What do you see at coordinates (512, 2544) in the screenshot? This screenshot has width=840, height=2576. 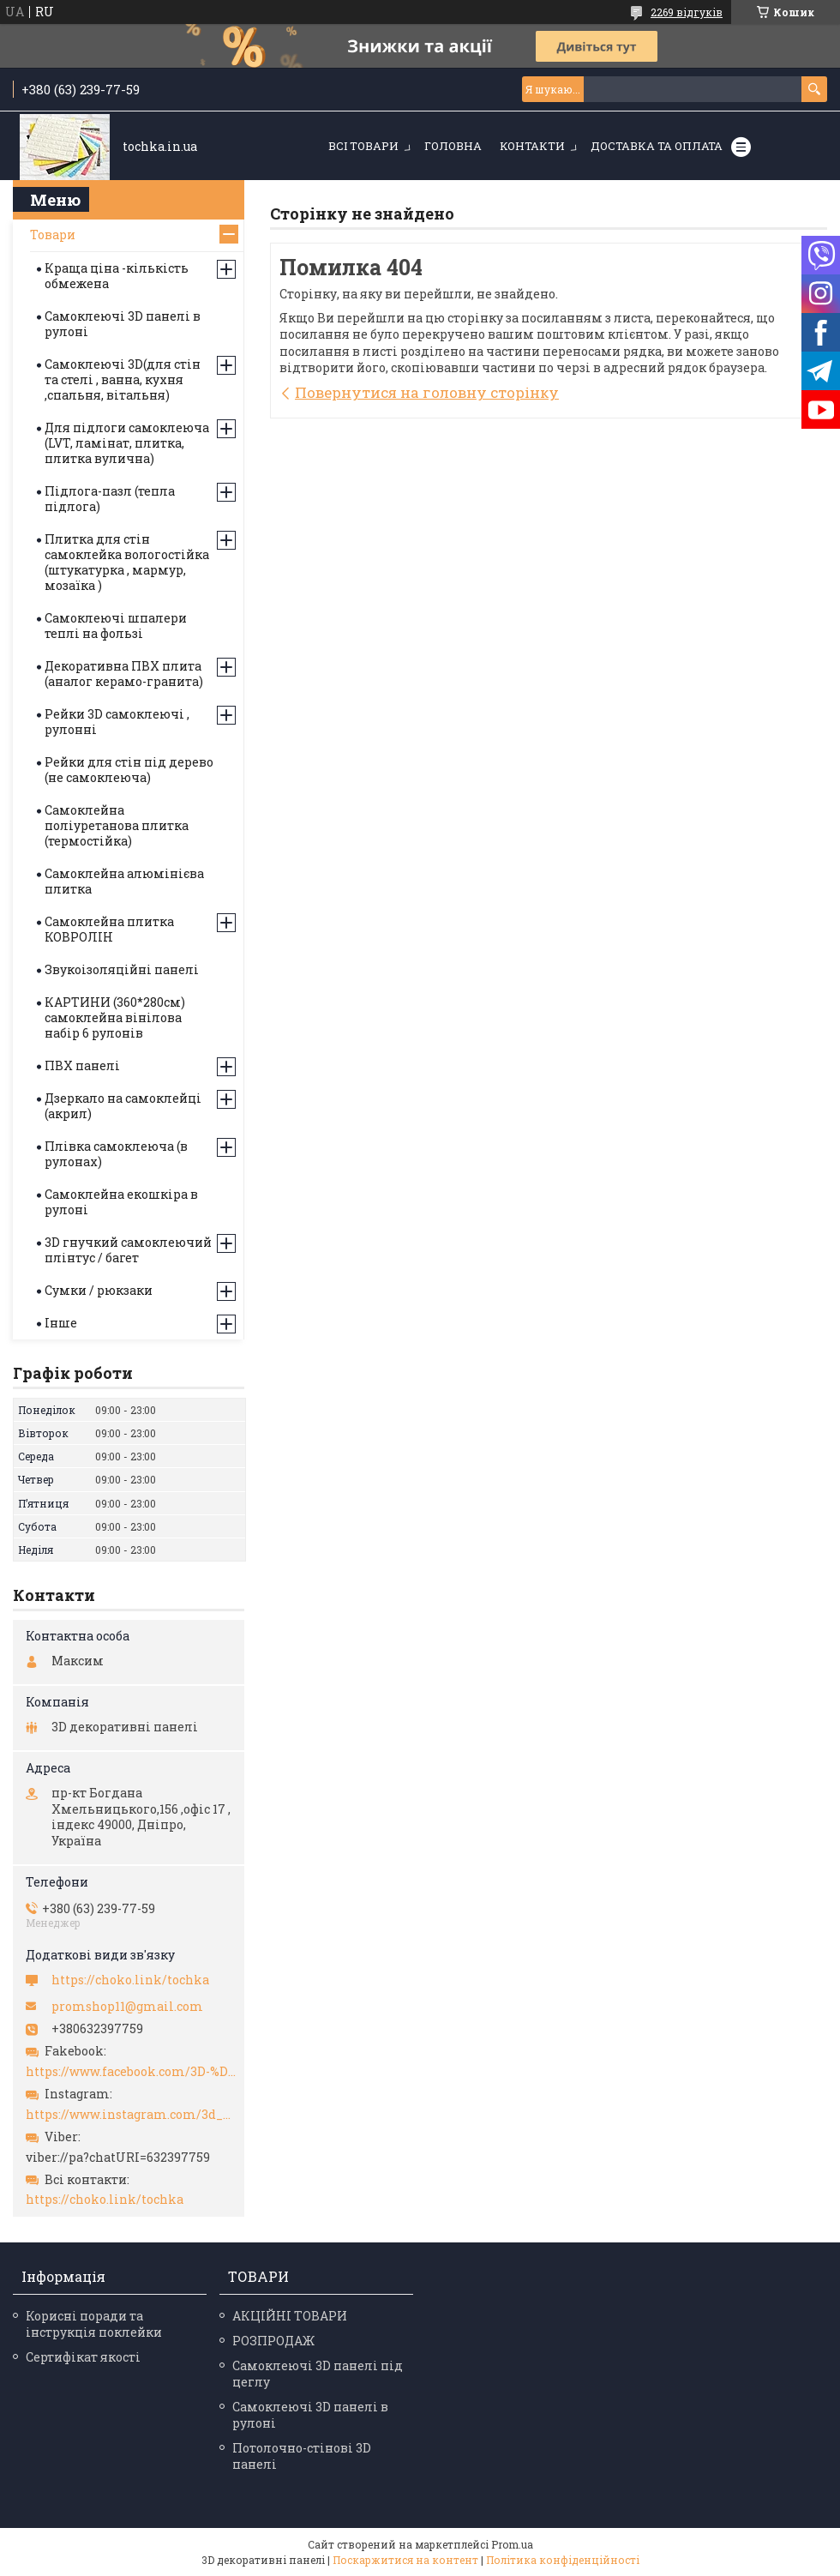 I see `Prom.ua` at bounding box center [512, 2544].